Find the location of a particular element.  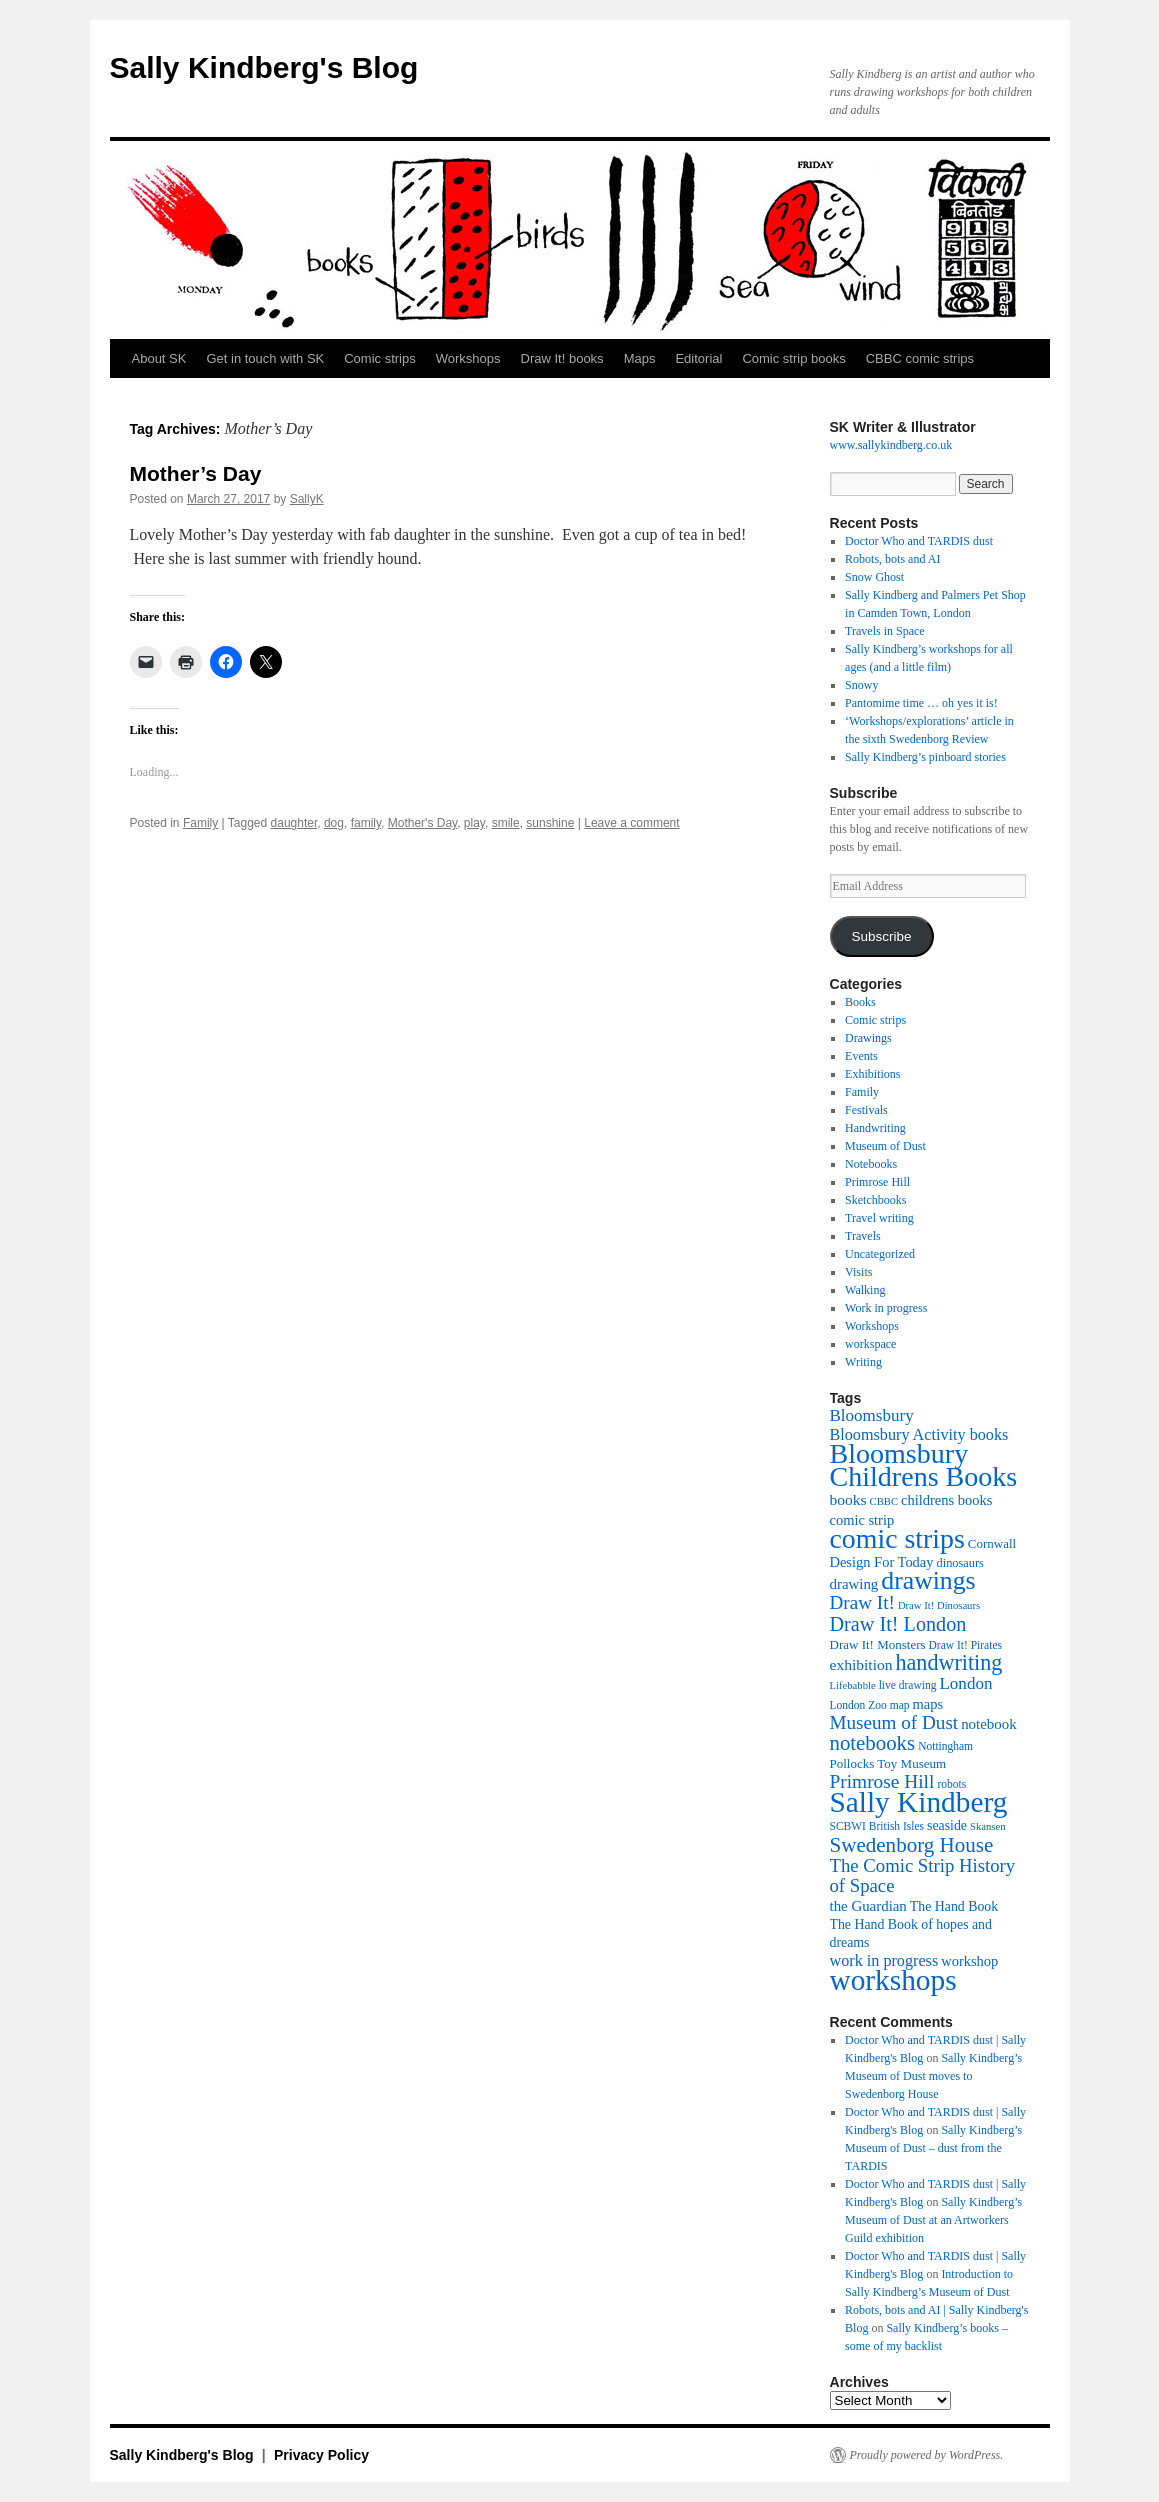

Workshops is located at coordinates (468, 358).